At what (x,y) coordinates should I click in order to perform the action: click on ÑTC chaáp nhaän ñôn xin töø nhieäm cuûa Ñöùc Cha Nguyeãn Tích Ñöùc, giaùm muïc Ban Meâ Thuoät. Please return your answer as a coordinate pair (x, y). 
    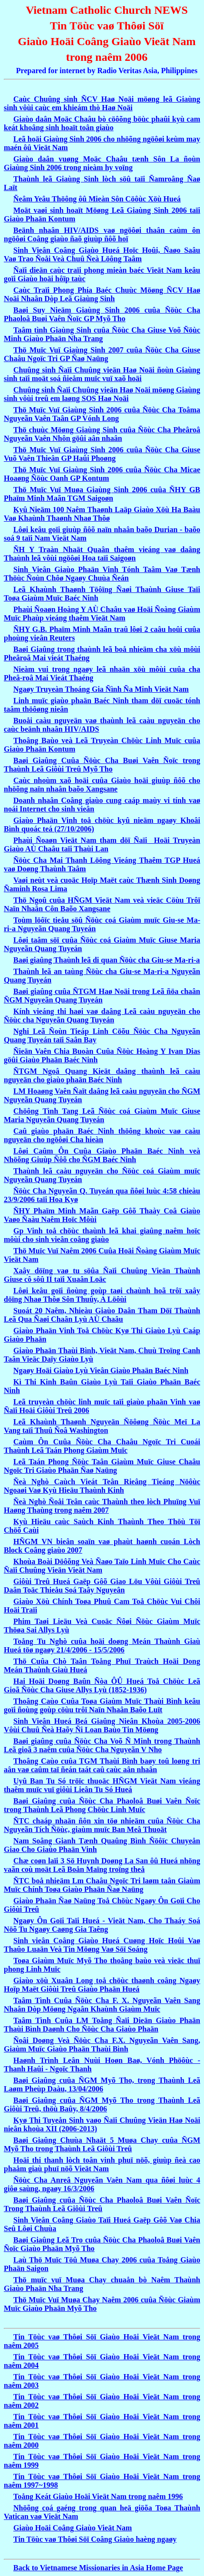
    Looking at the image, I should click on (102, 1825).